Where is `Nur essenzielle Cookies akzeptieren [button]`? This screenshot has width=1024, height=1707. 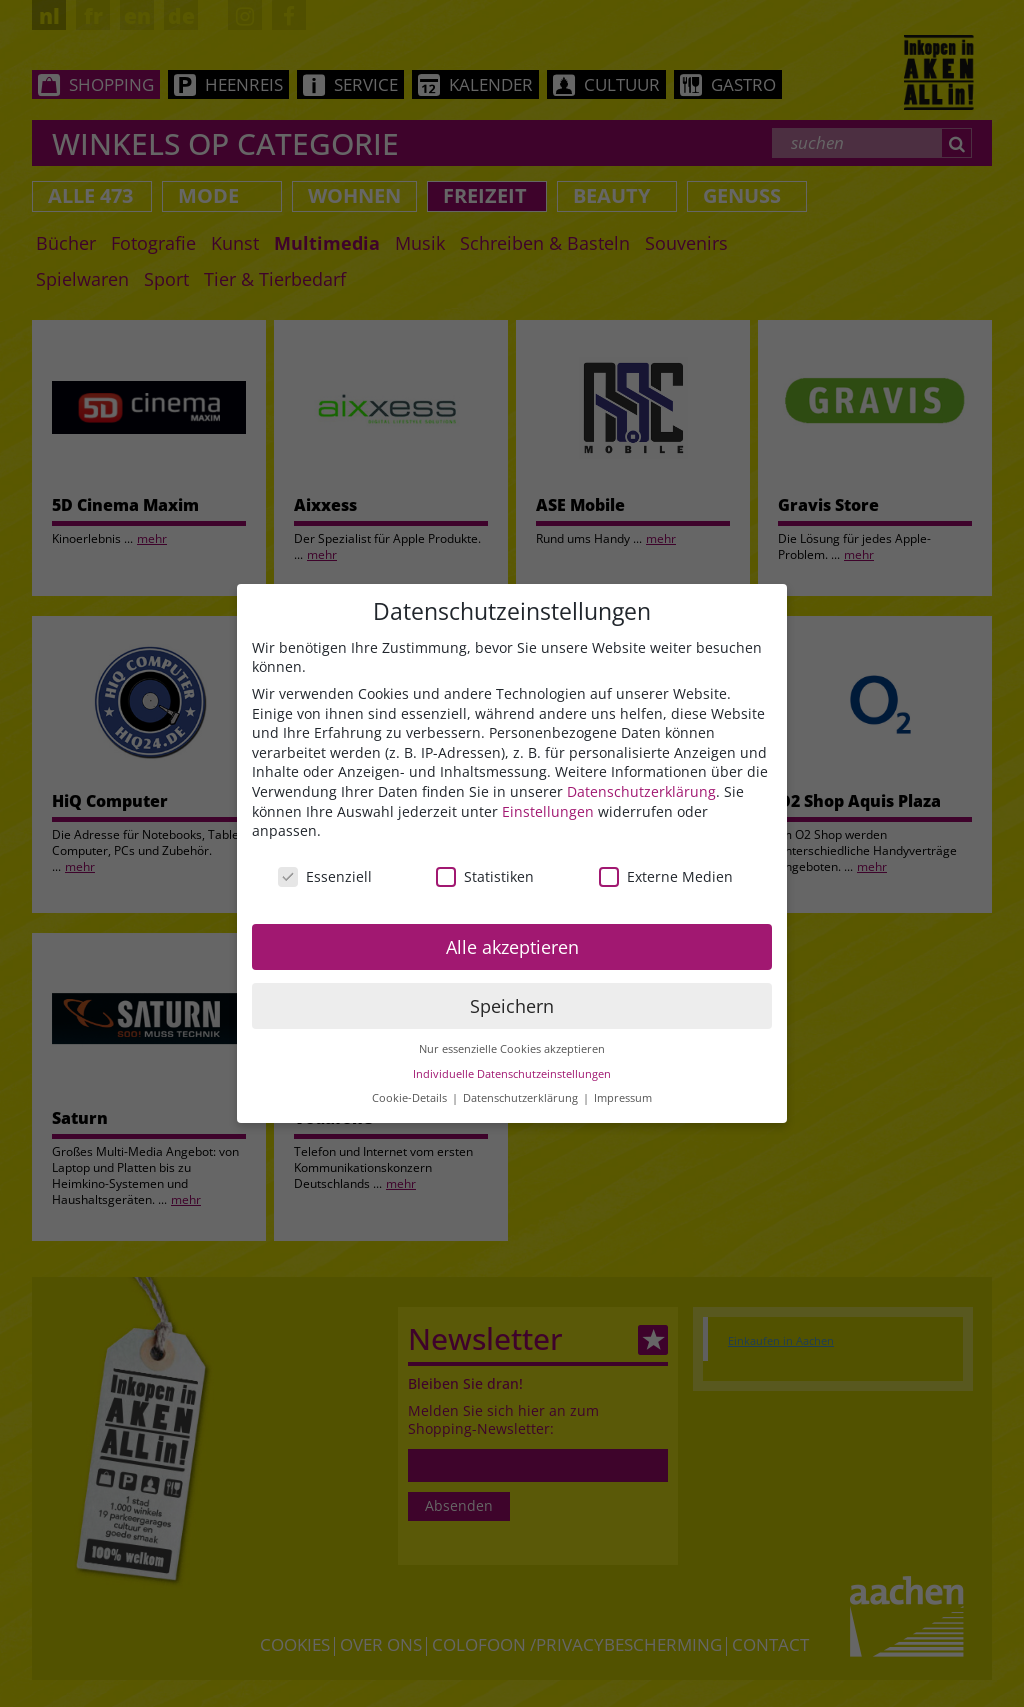 Nur essenzielle Cookies akzeptieren [button] is located at coordinates (512, 1049).